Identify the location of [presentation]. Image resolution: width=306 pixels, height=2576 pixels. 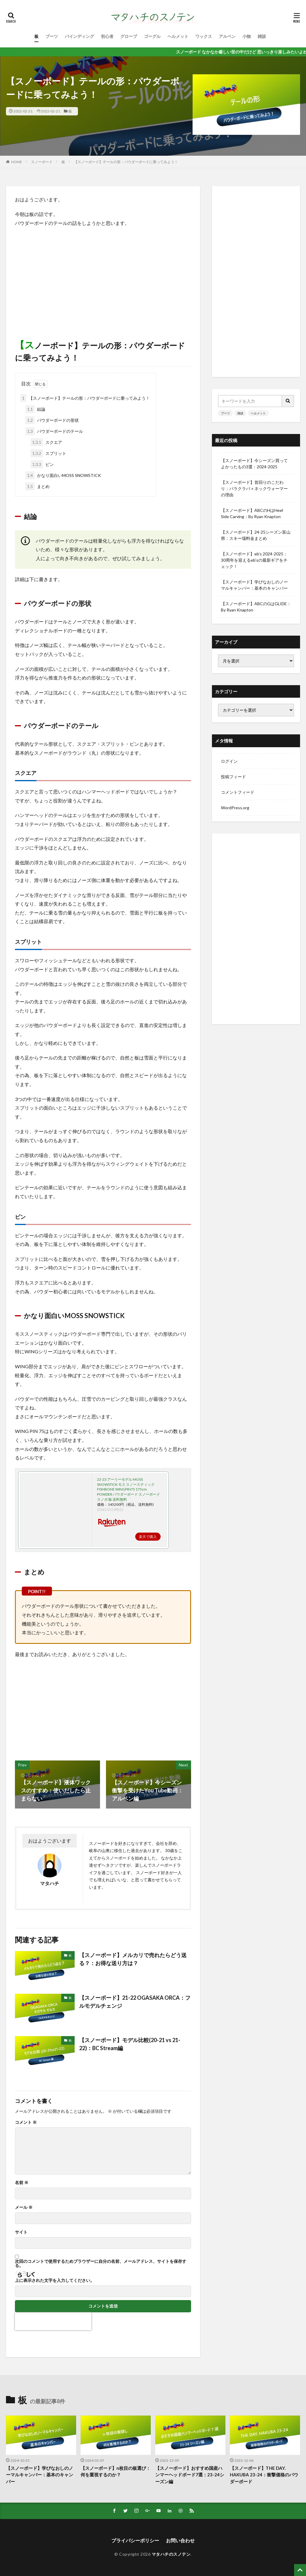
(53, 2321).